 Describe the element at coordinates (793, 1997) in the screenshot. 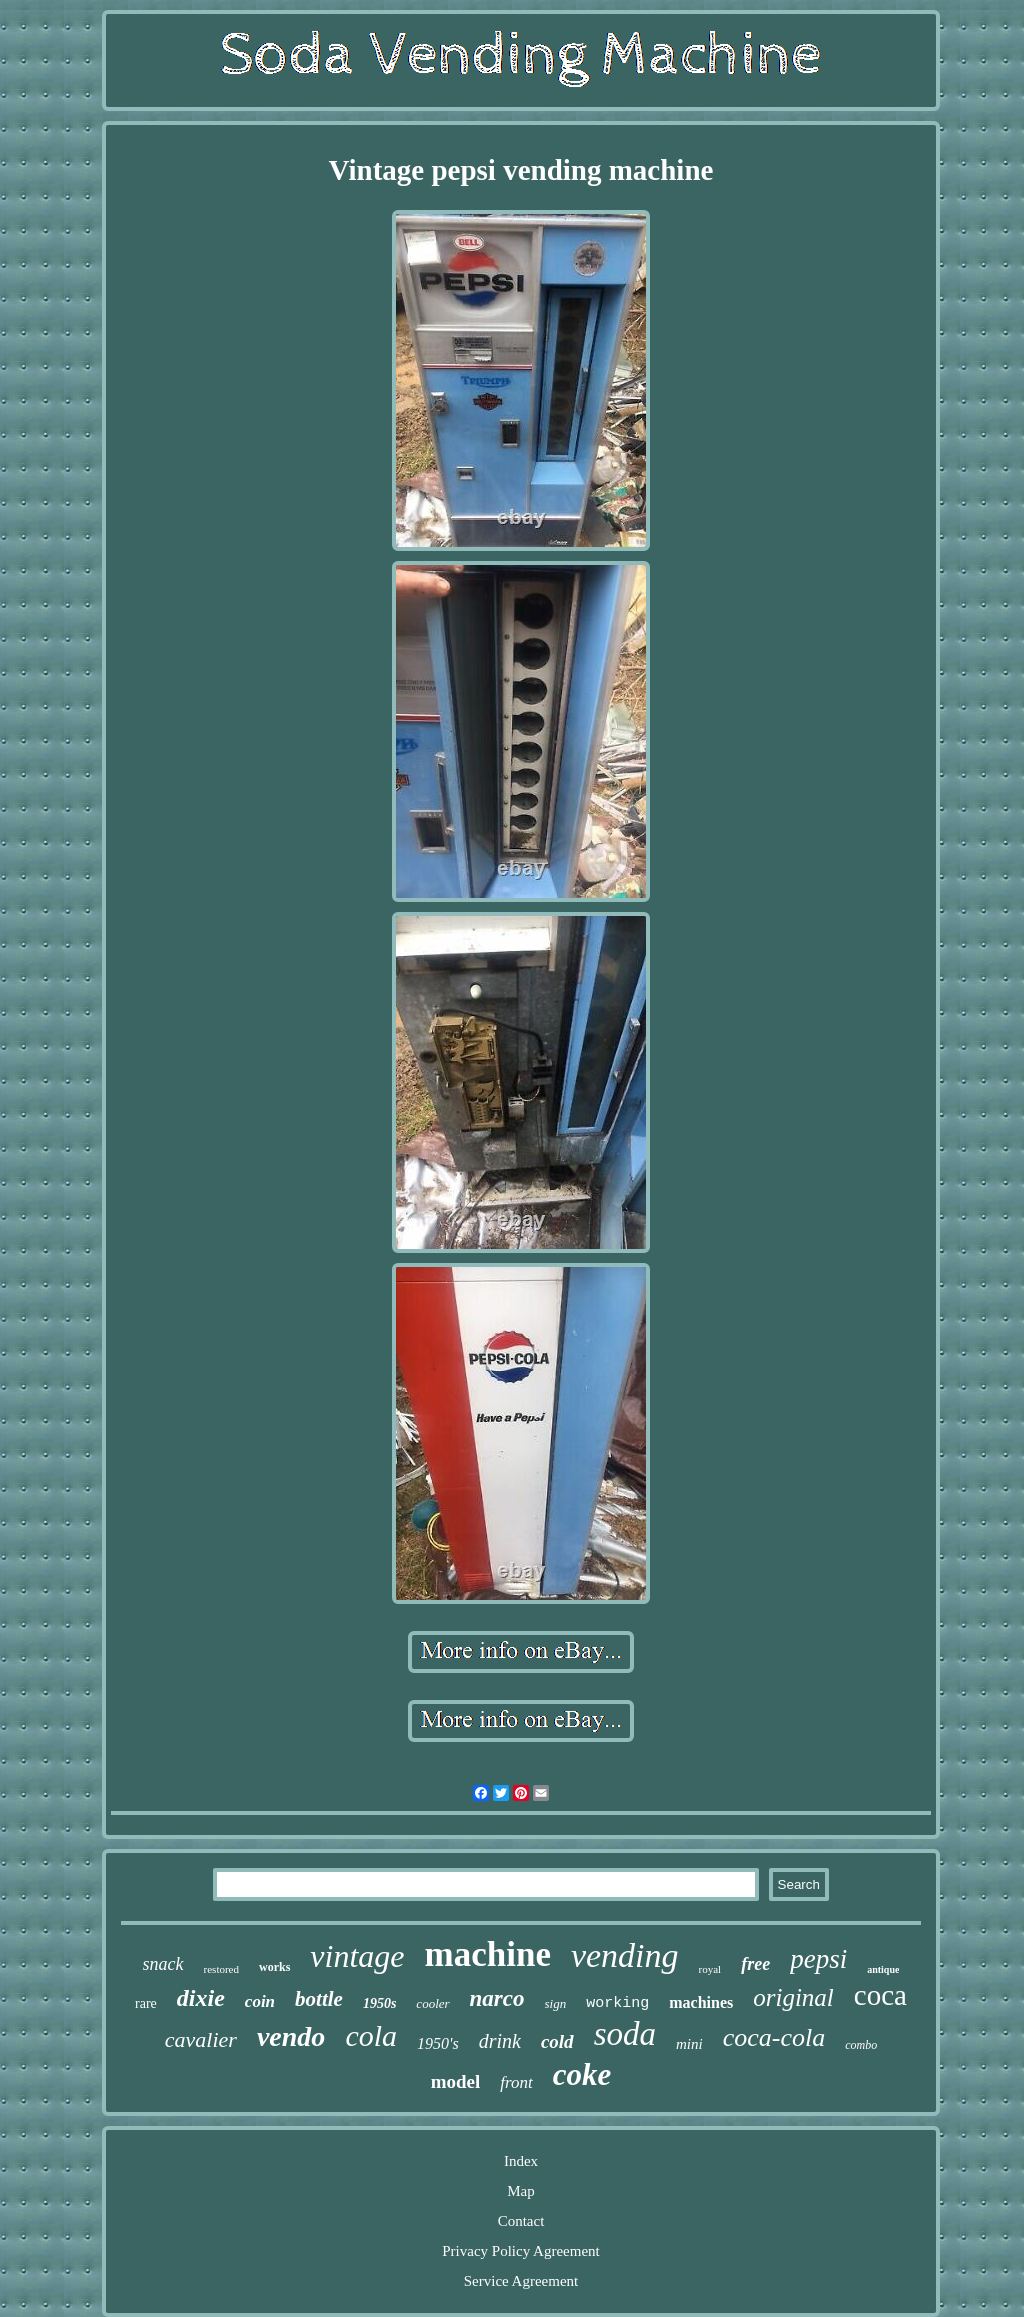

I see `original` at that location.